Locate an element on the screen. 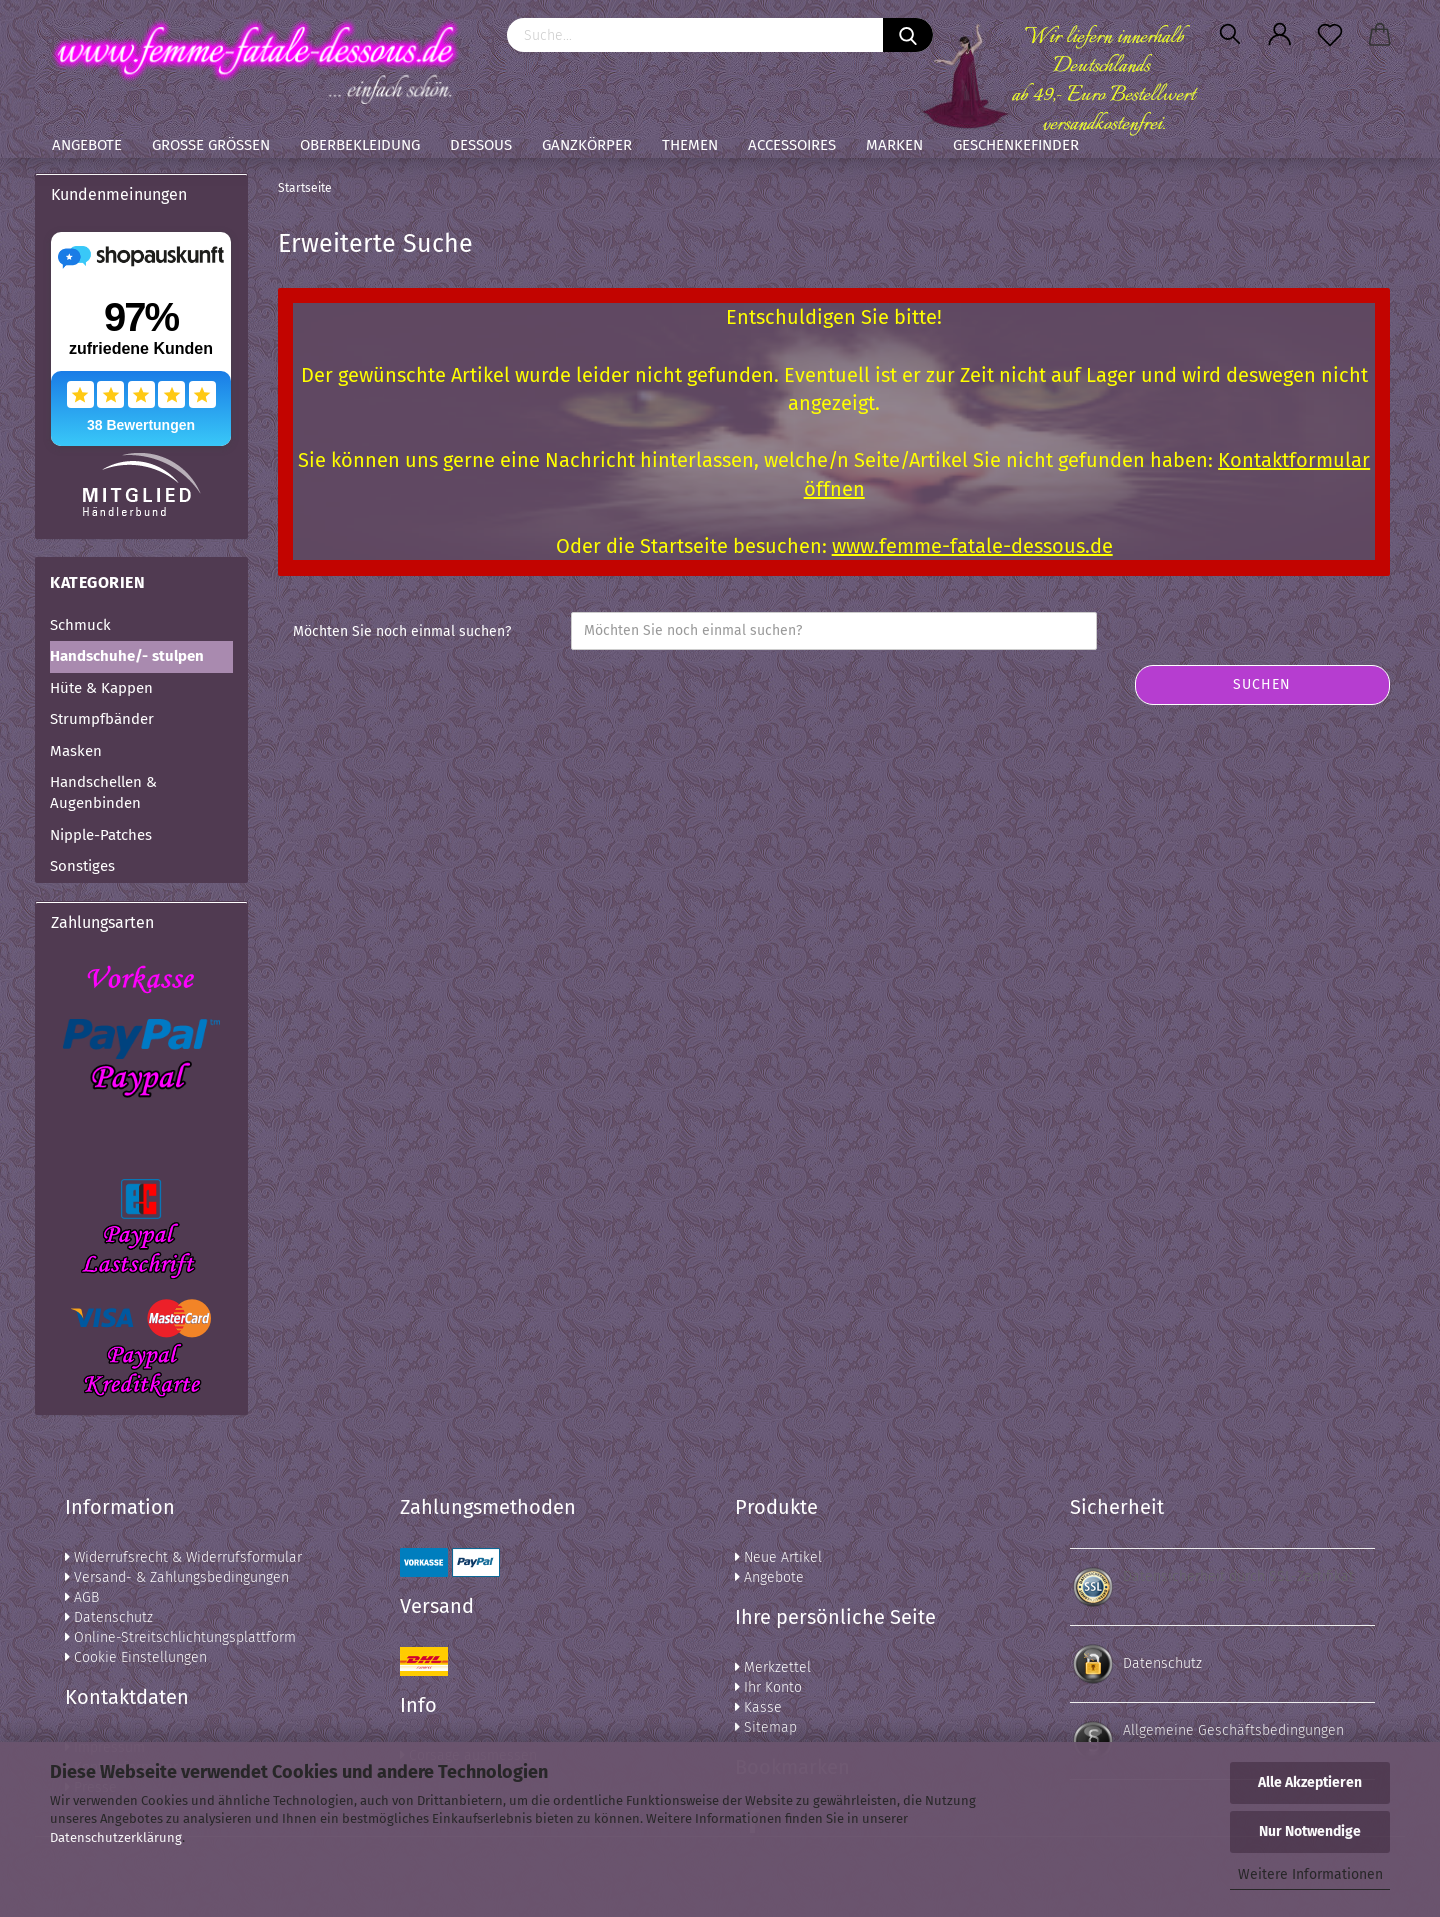  Marken is located at coordinates (894, 145).